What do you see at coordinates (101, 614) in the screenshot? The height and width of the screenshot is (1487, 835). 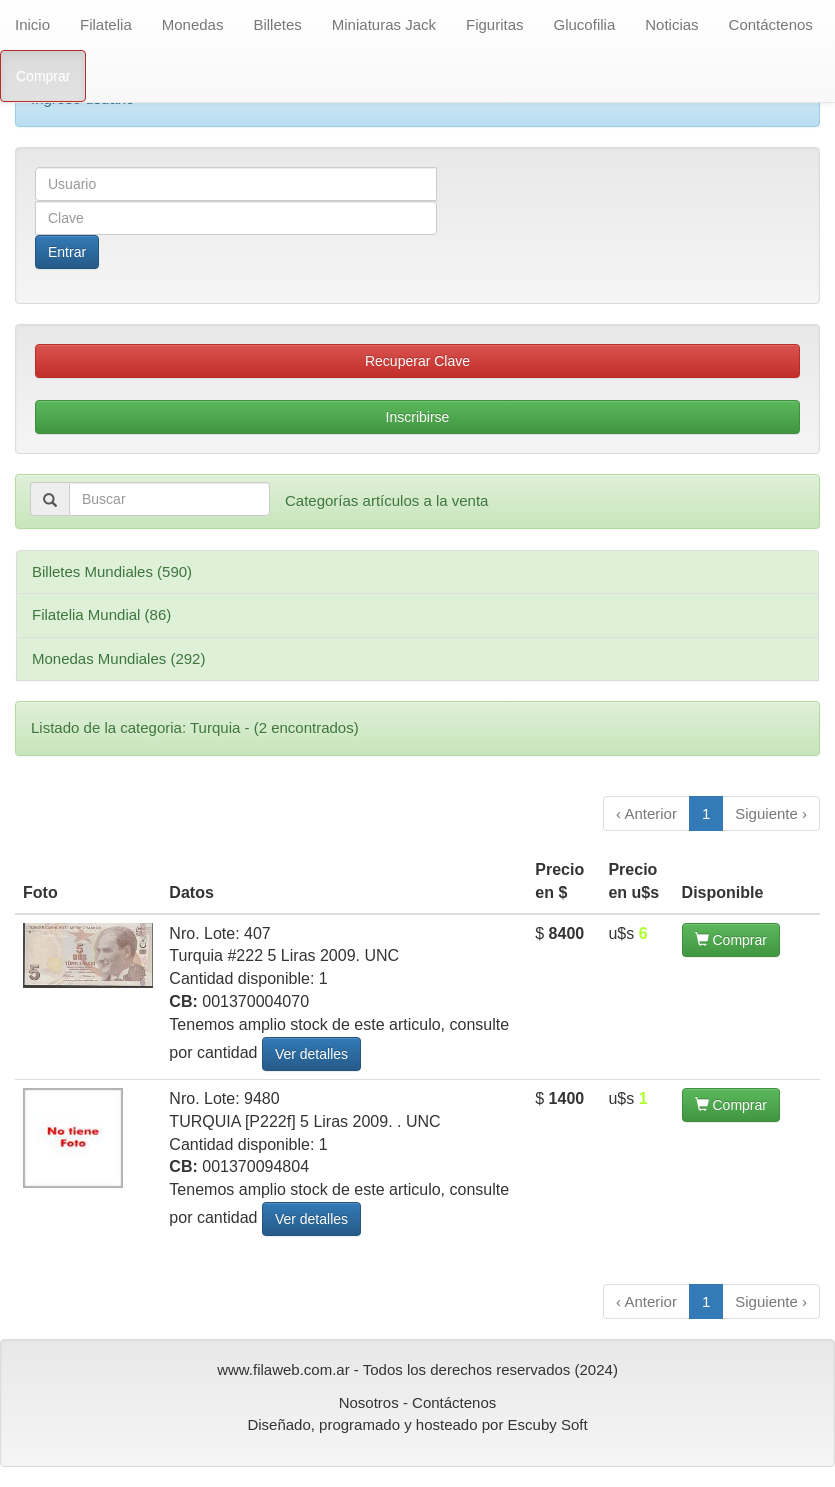 I see `Filatelia Mundial (86)` at bounding box center [101, 614].